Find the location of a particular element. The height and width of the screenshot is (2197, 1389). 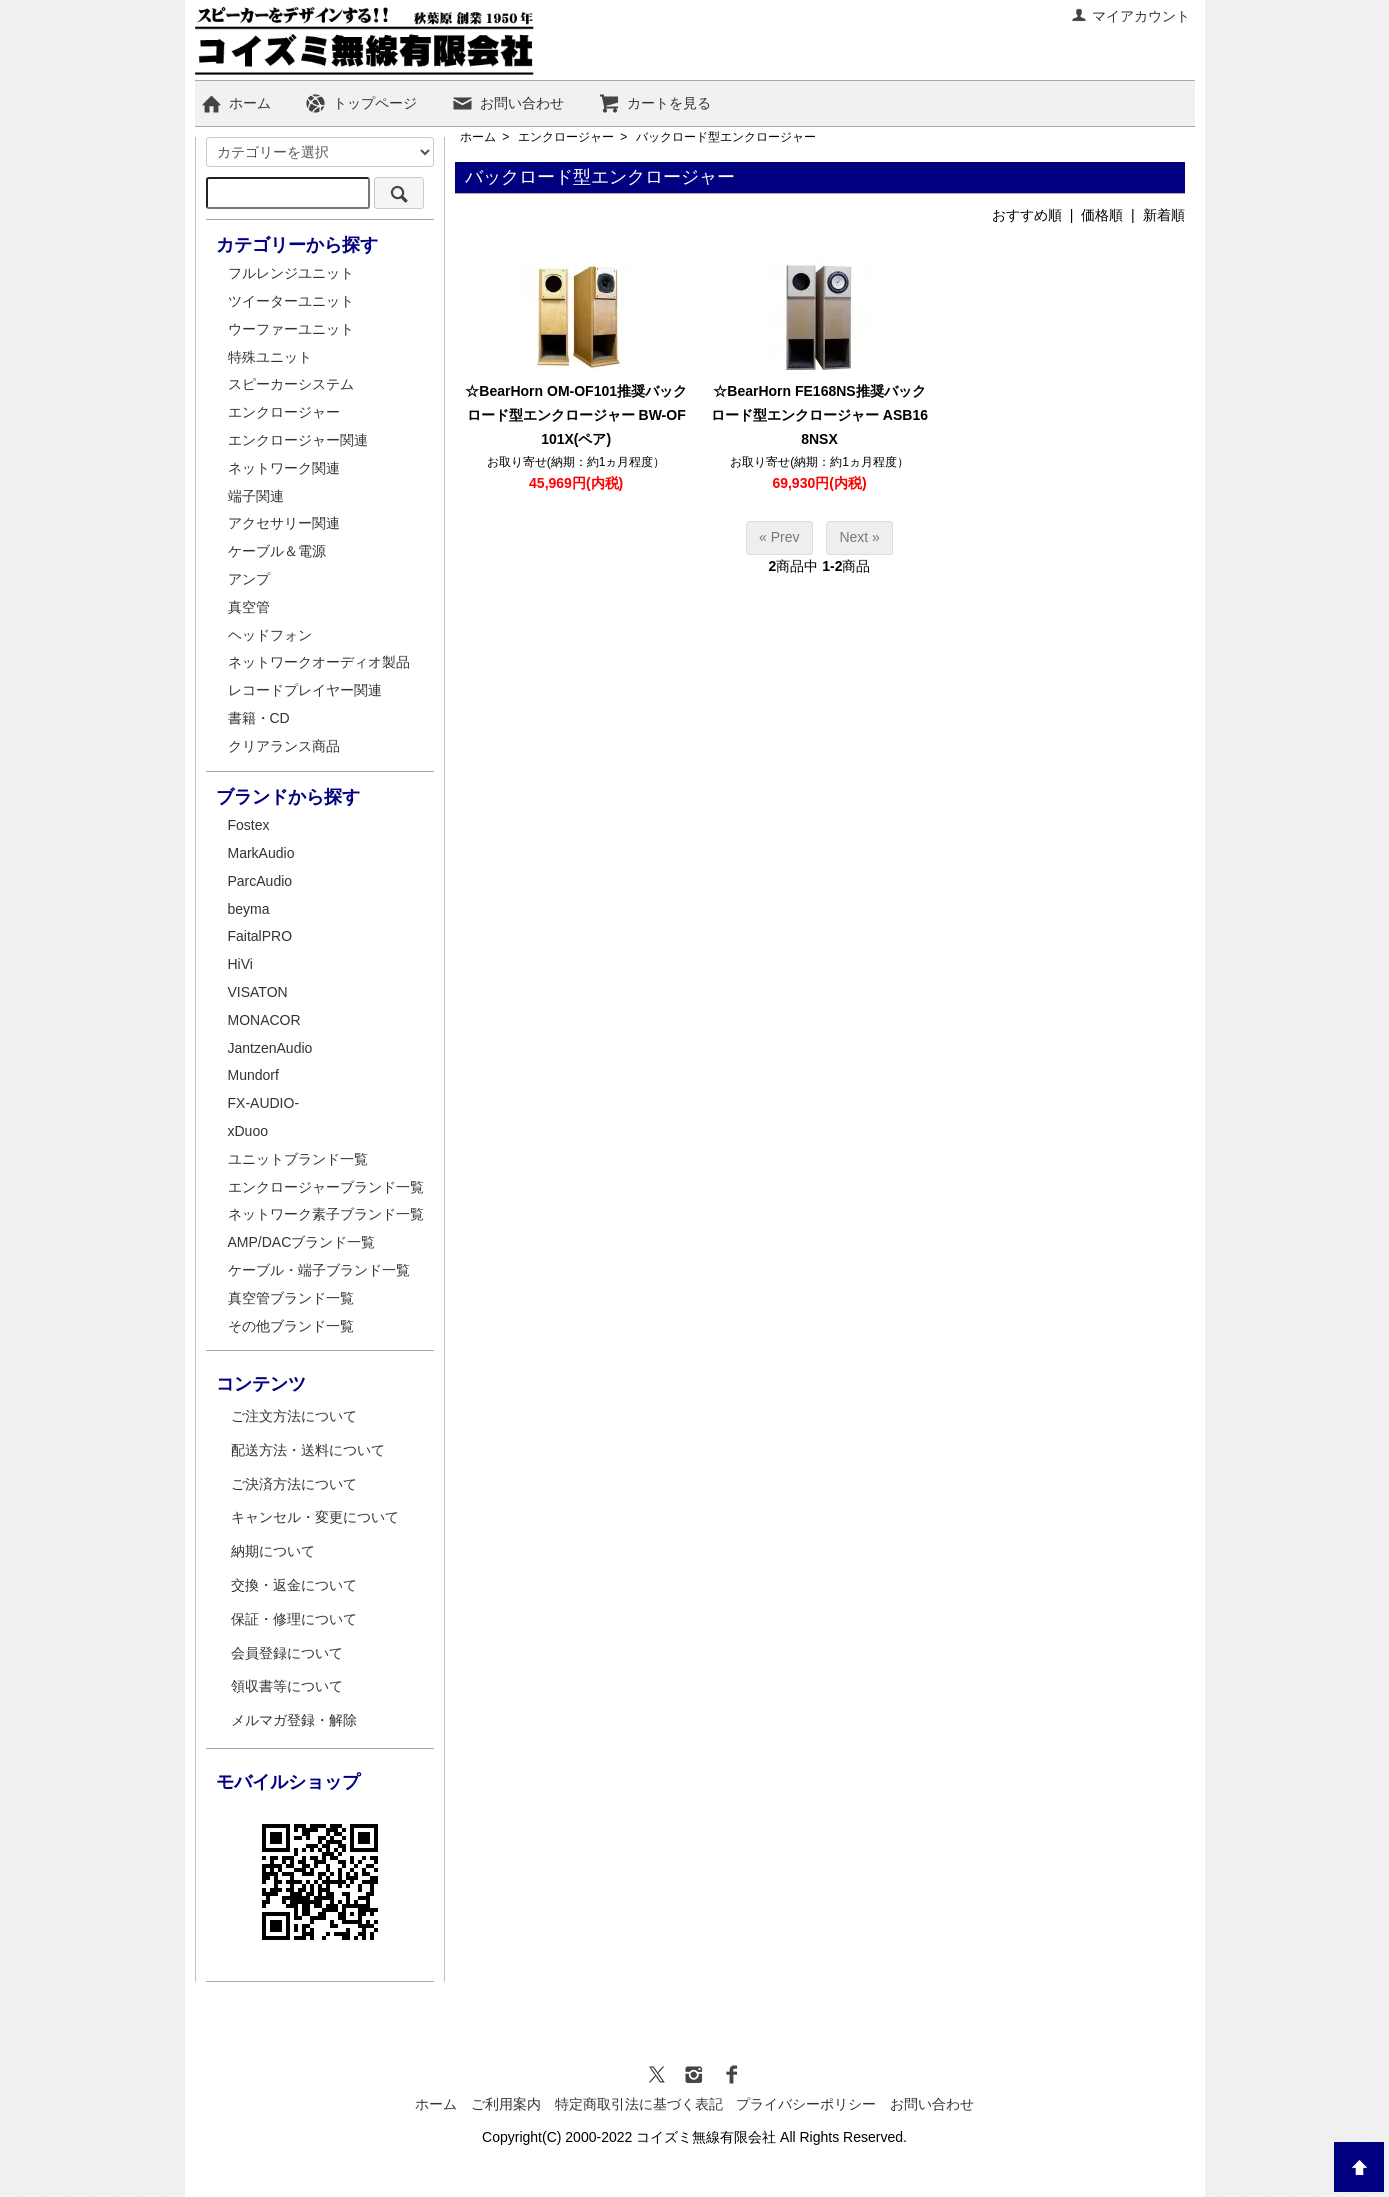

ご注文方法について is located at coordinates (294, 1416).